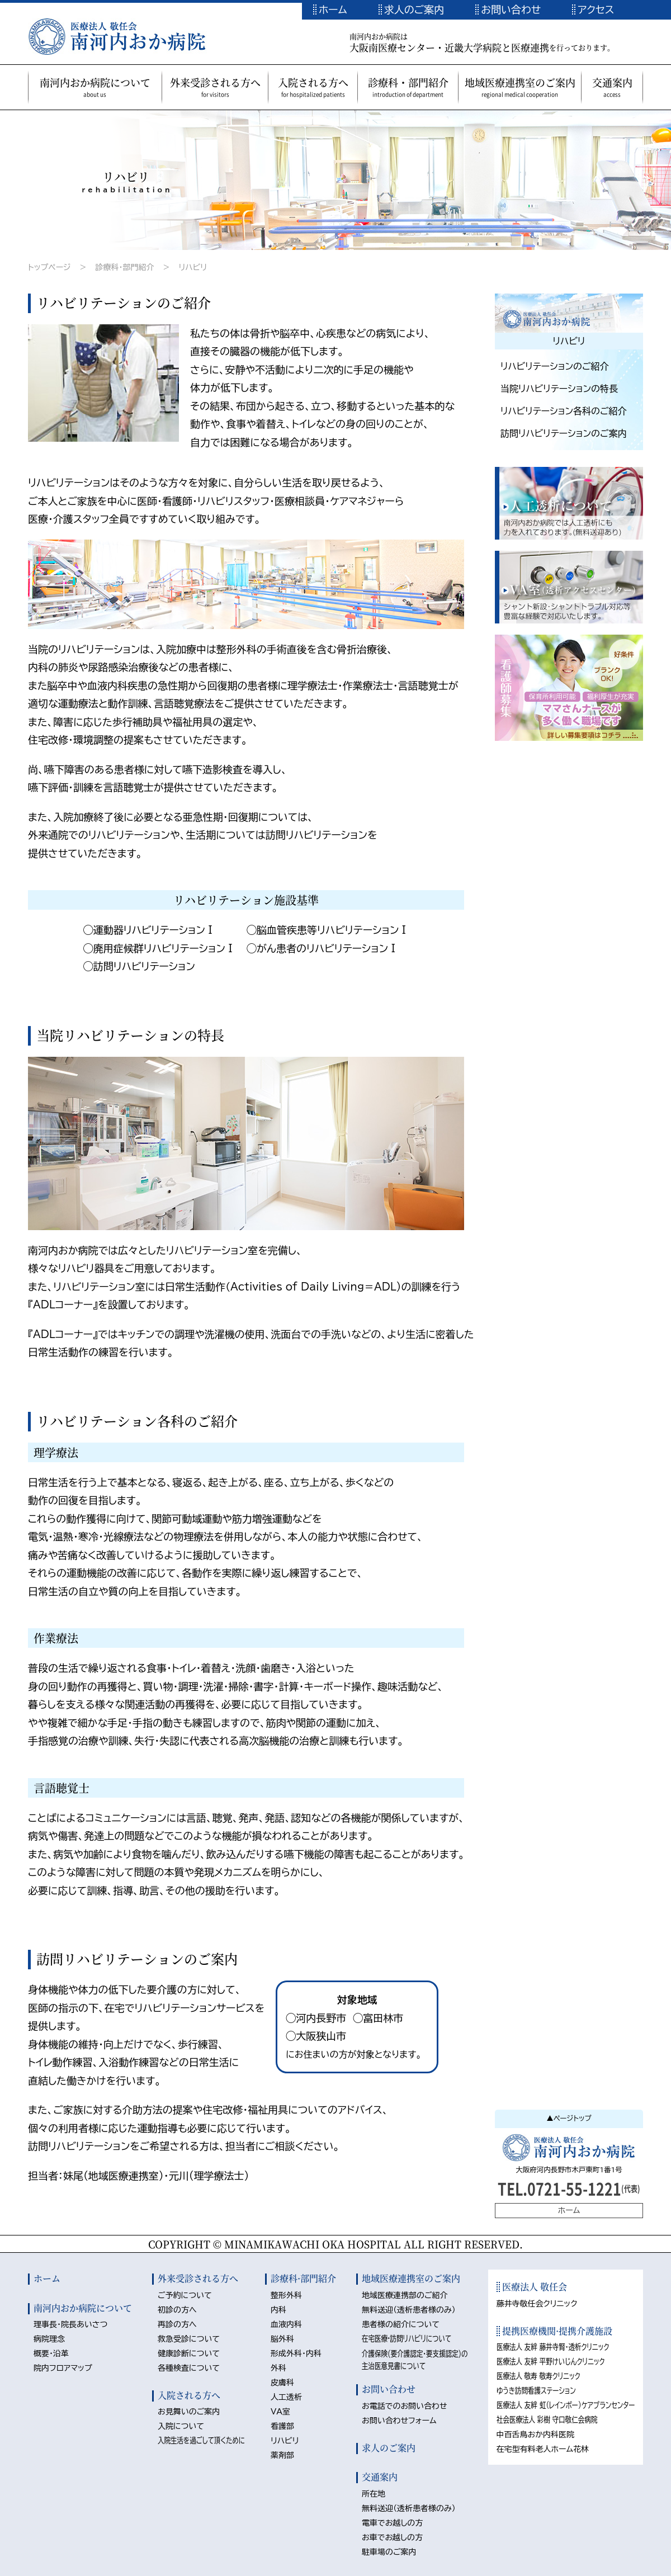 The image size is (671, 2576). Describe the element at coordinates (554, 366) in the screenshot. I see `リハビリテーションのご紹介` at that location.